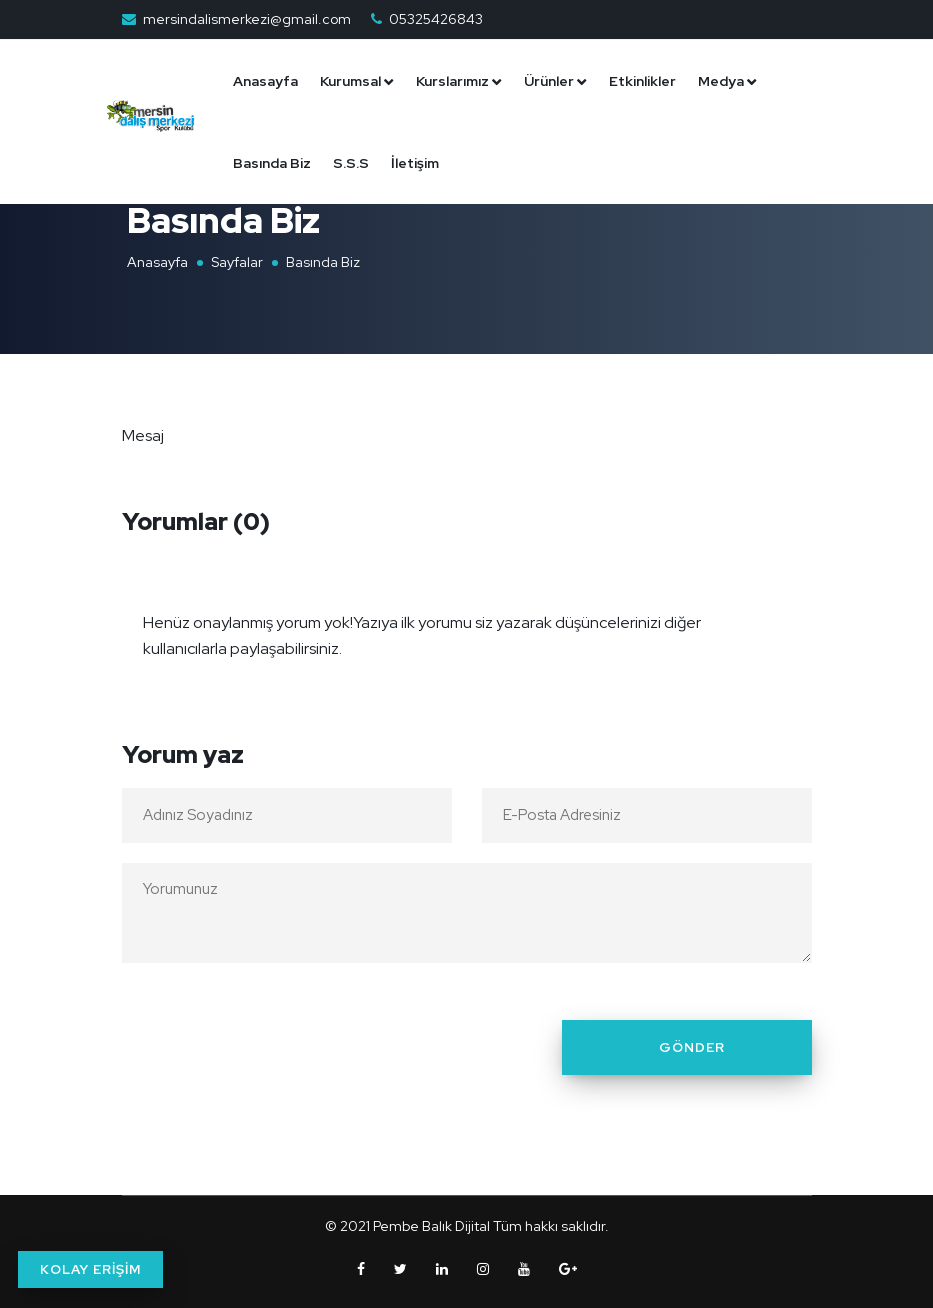 This screenshot has height=1308, width=933. I want to click on Pembe Balık Dijital, so click(431, 1226).